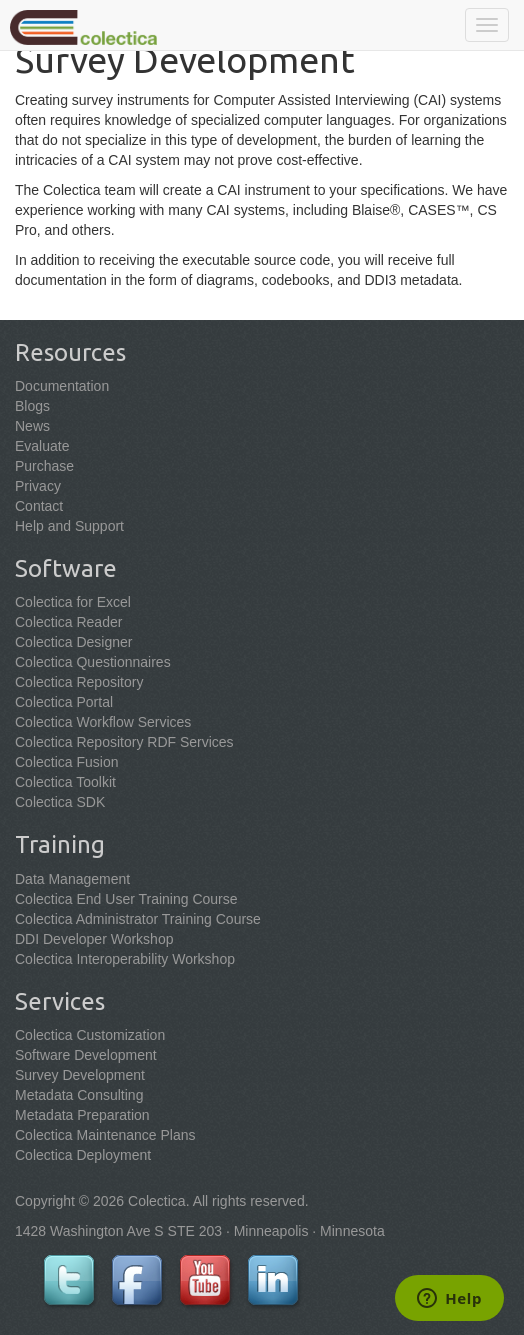 The height and width of the screenshot is (1335, 524). Describe the element at coordinates (39, 506) in the screenshot. I see `Contact` at that location.